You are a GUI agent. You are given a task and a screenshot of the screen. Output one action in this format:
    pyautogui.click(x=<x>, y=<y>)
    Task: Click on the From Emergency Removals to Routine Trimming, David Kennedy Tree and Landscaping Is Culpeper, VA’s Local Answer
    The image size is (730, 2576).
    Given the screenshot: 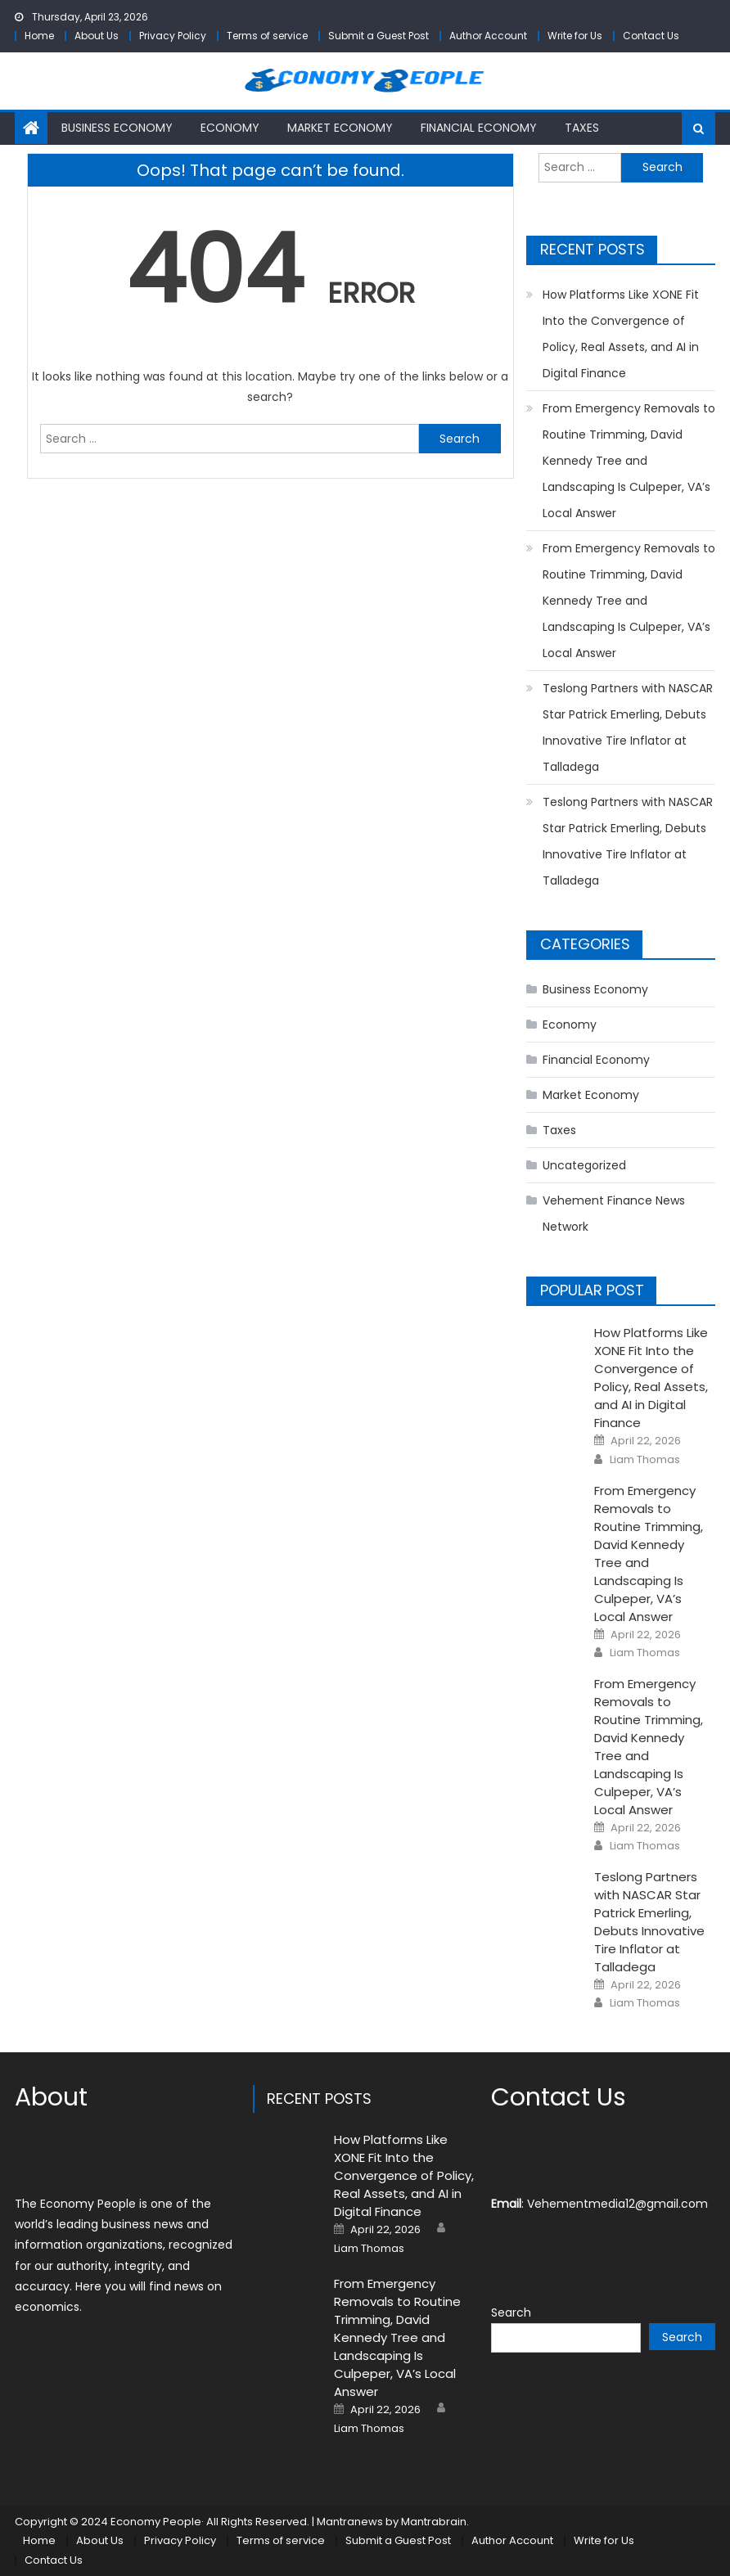 What is the action you would take?
    pyautogui.click(x=629, y=460)
    